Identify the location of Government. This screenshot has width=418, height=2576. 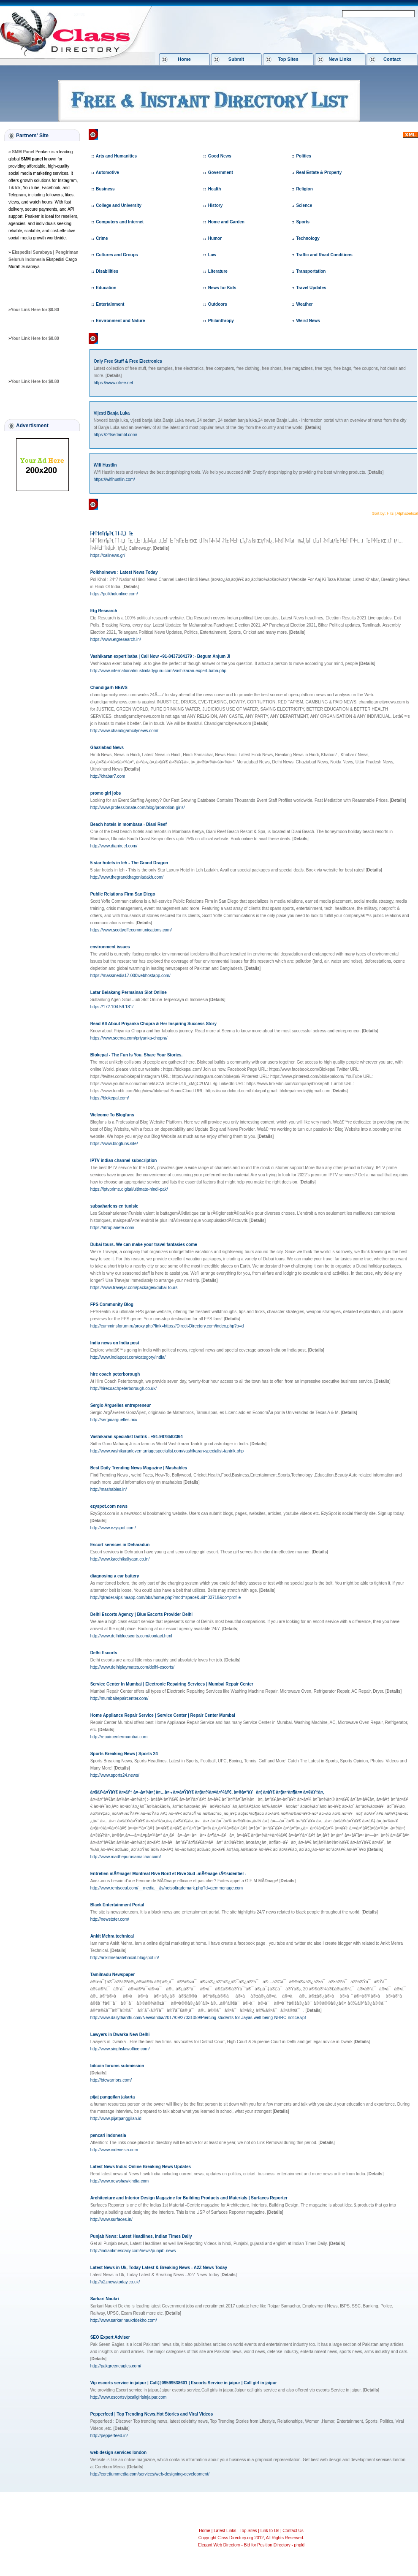
(220, 172).